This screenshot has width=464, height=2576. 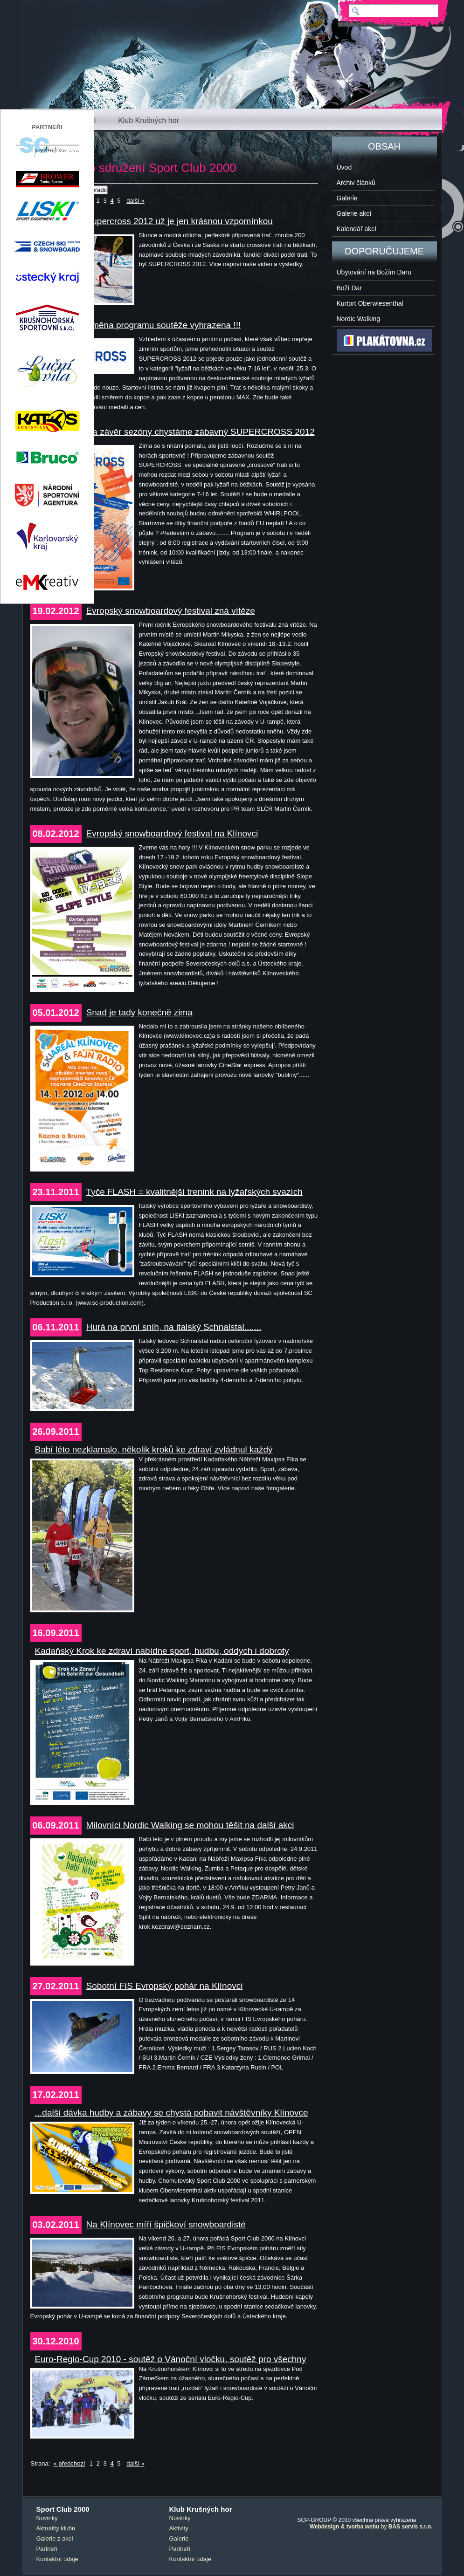 I want to click on Galerie z akcí, so click(x=54, y=2538).